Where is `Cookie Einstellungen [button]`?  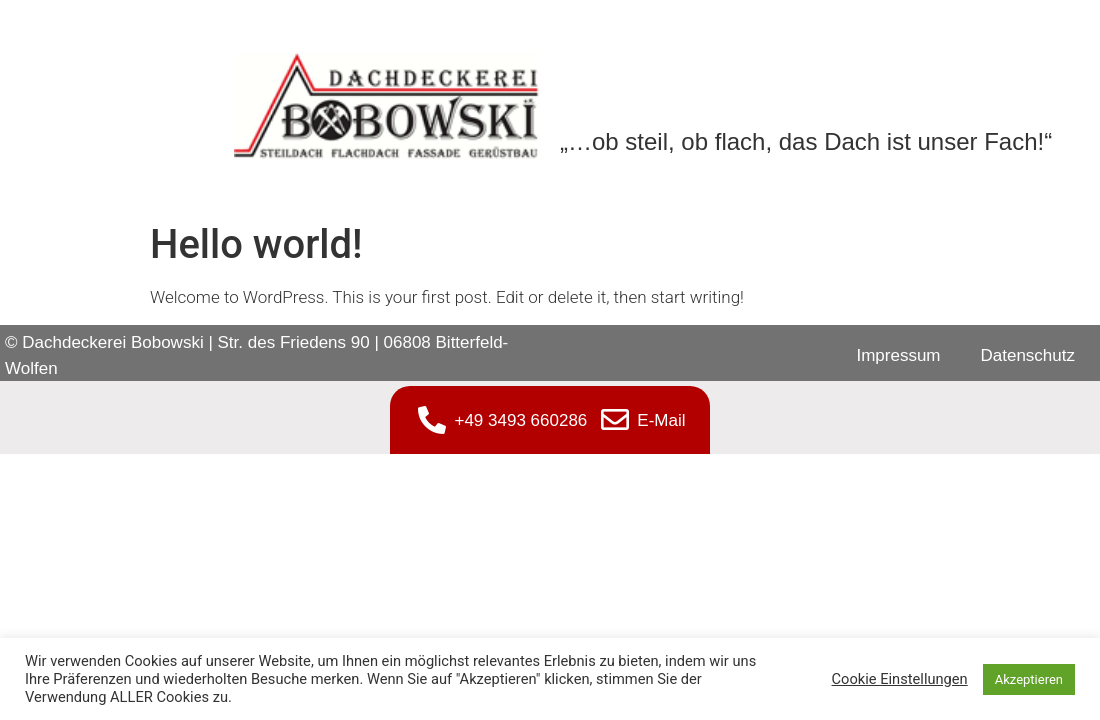 Cookie Einstellungen [button] is located at coordinates (900, 679).